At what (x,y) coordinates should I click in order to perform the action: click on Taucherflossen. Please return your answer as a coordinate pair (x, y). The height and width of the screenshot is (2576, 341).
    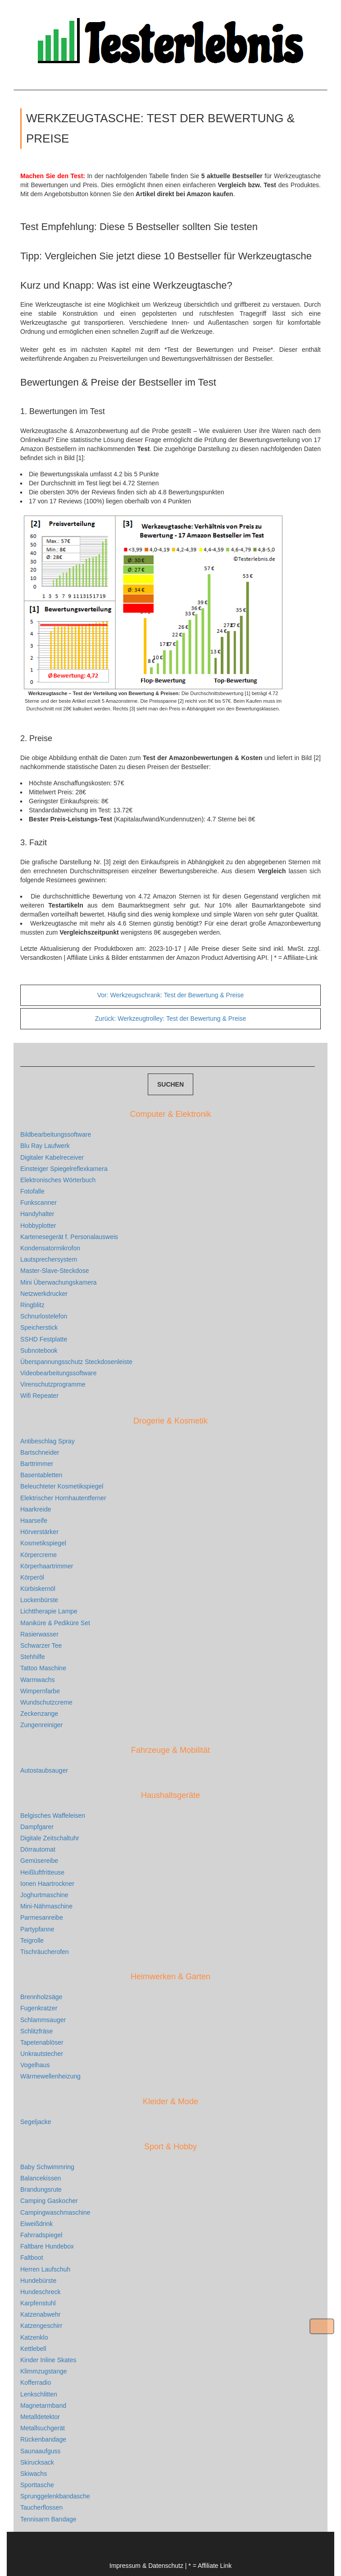
    Looking at the image, I should click on (41, 2507).